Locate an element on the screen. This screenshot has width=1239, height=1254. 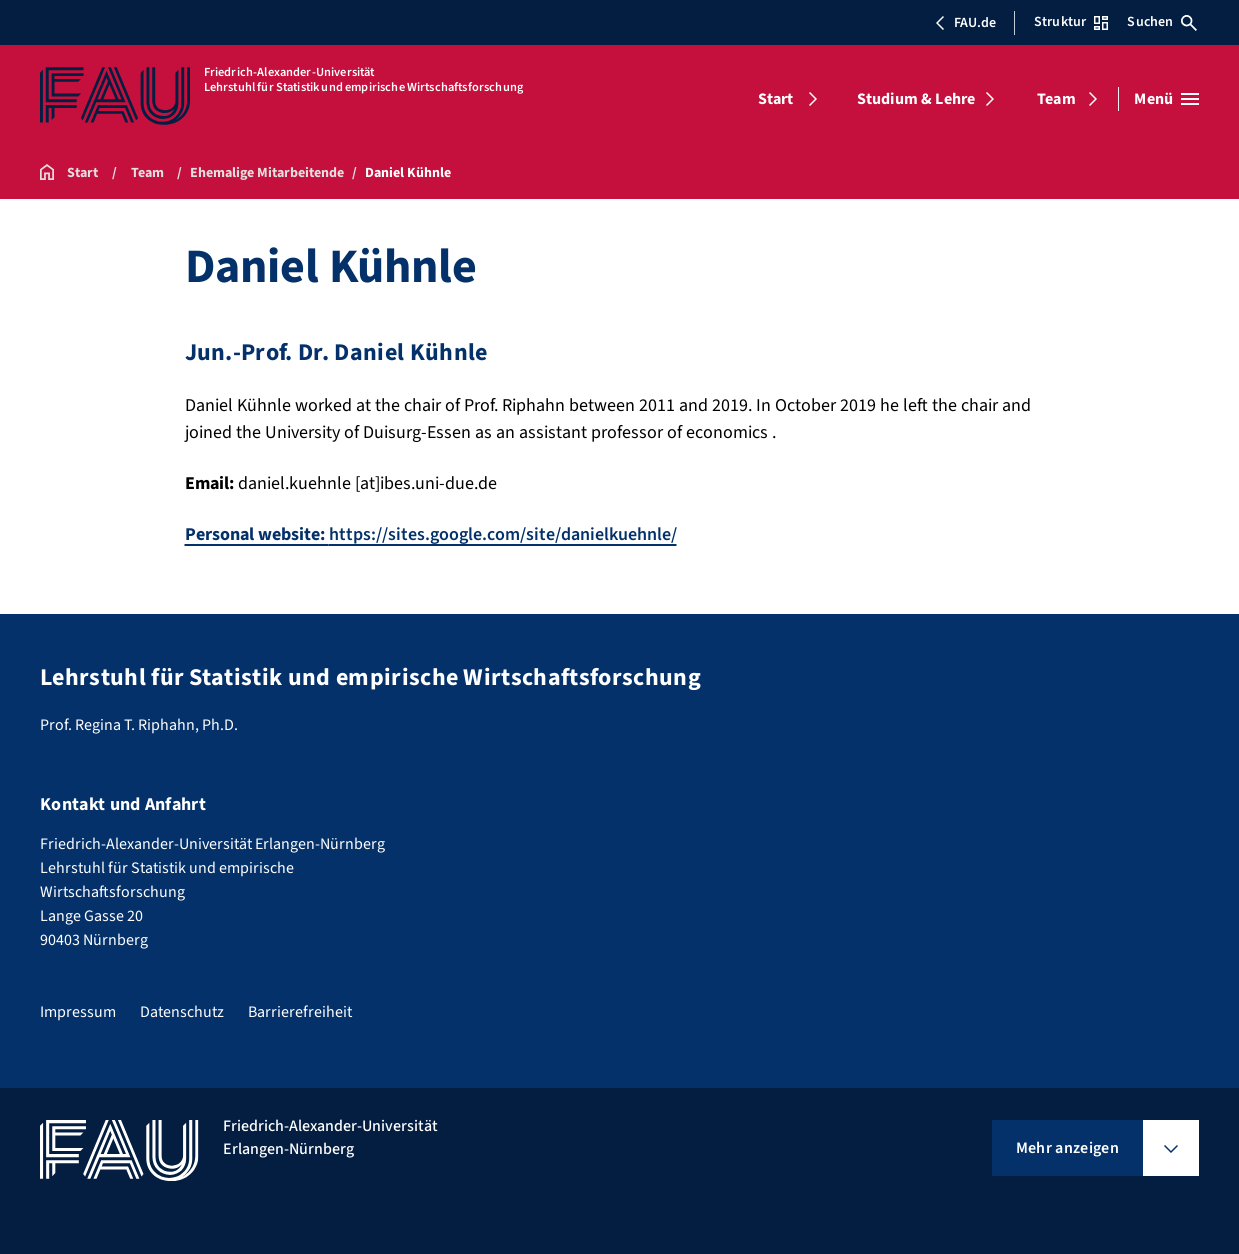
FAU.de is located at coordinates (965, 23).